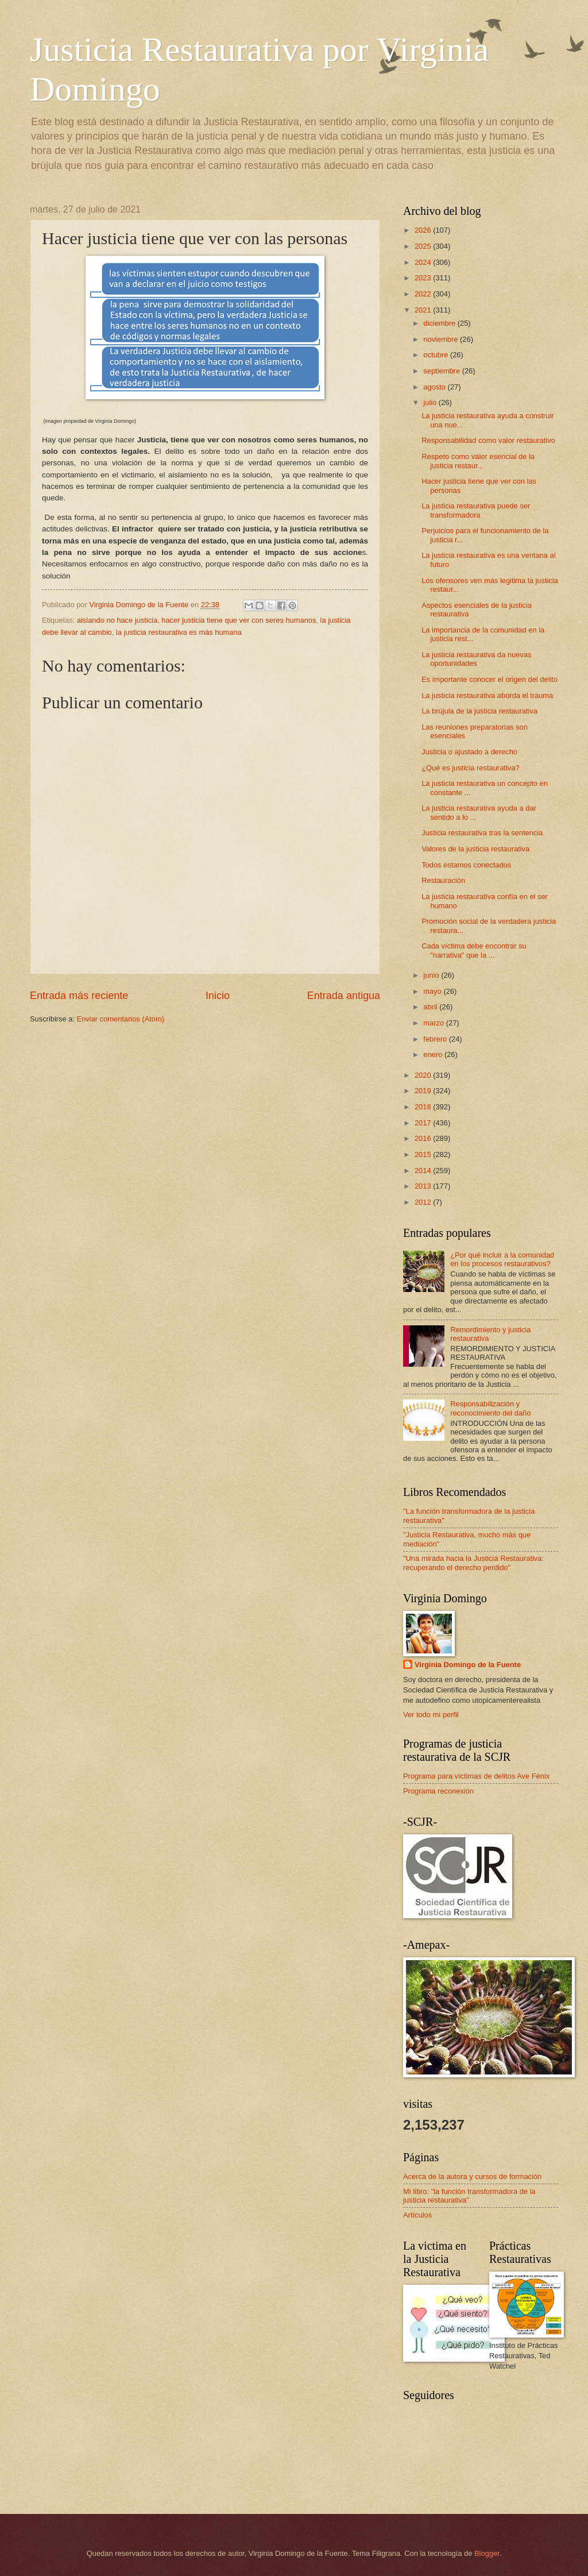  I want to click on Responsabilización y reconocimiento del daño, so click(490, 1408).